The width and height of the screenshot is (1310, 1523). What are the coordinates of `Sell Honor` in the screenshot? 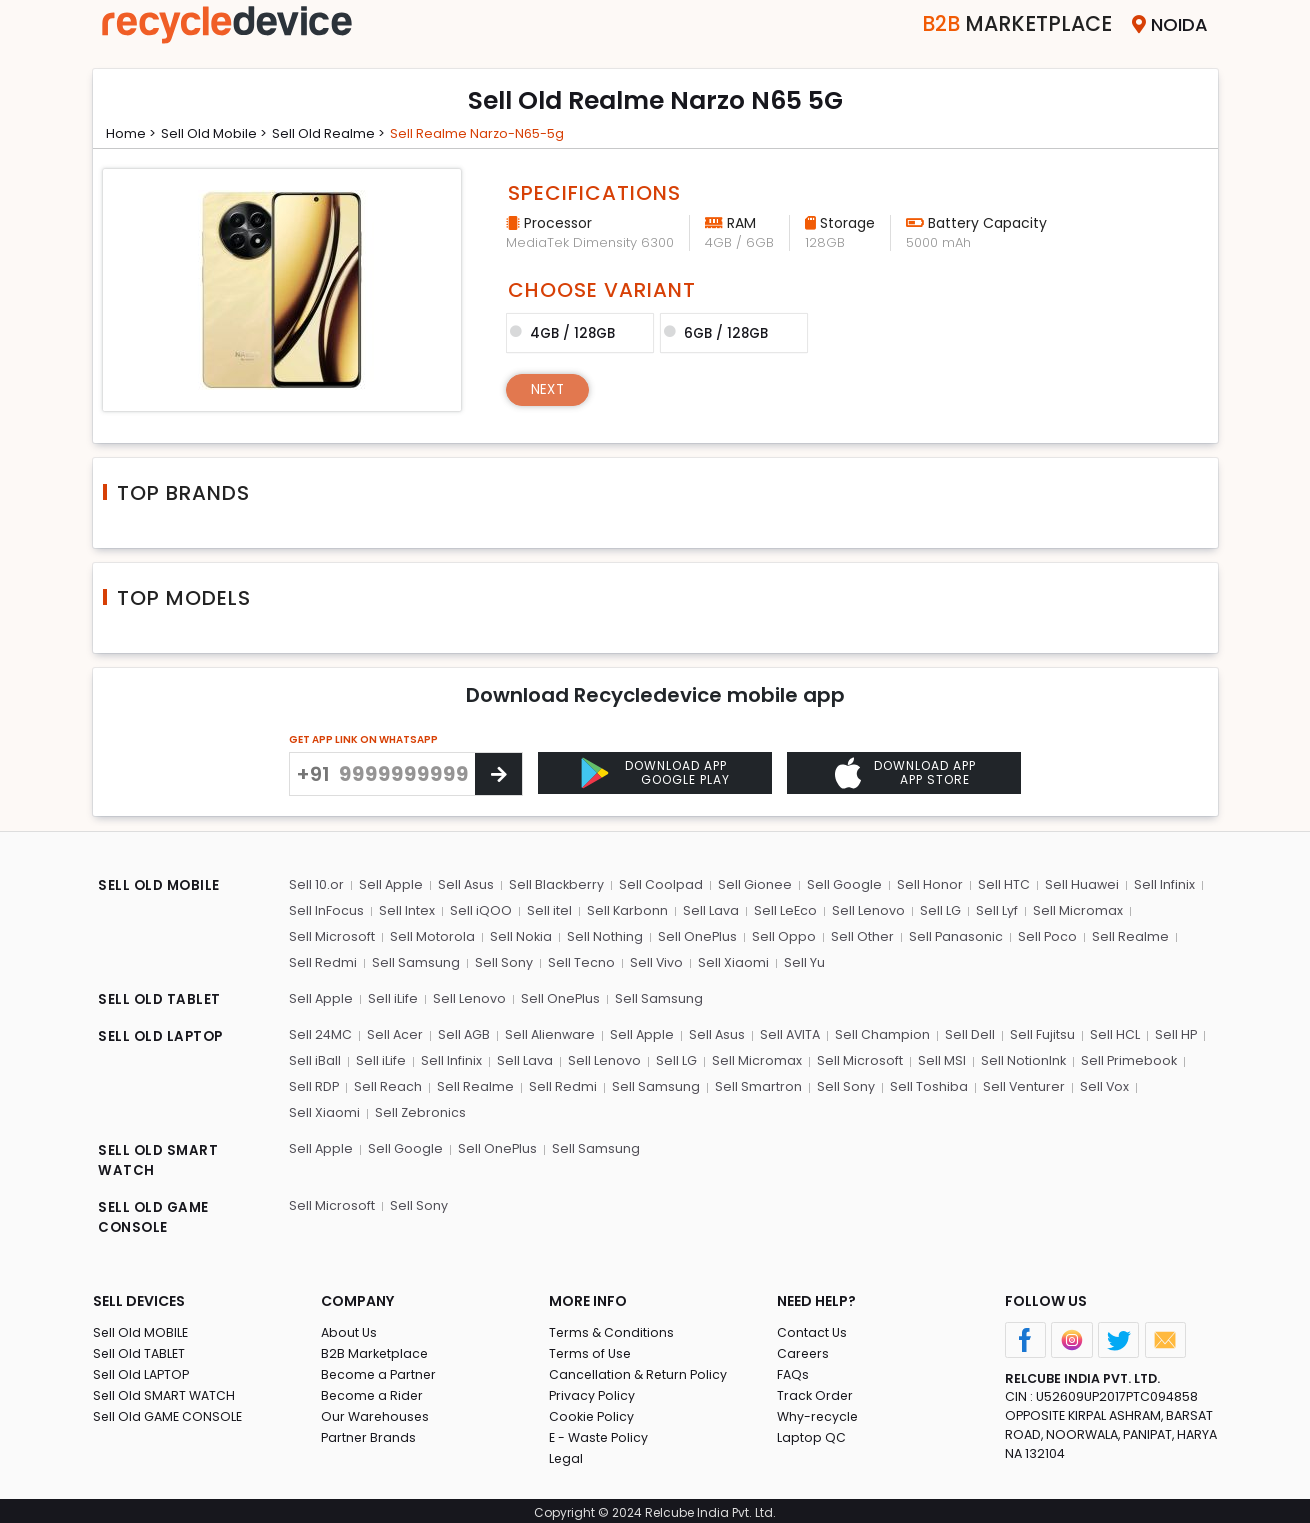 It's located at (926, 884).